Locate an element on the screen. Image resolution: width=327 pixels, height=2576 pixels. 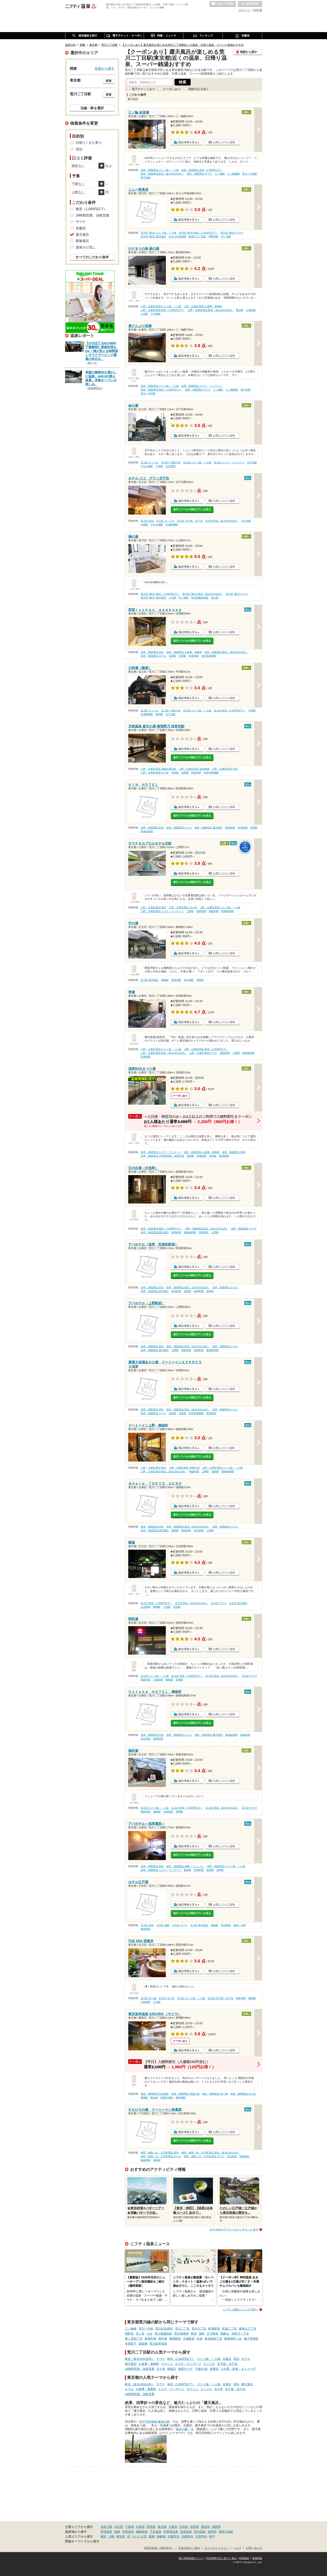
荒川区 (東京) ひとり旅・一人旅 is located at coordinates (158, 232).